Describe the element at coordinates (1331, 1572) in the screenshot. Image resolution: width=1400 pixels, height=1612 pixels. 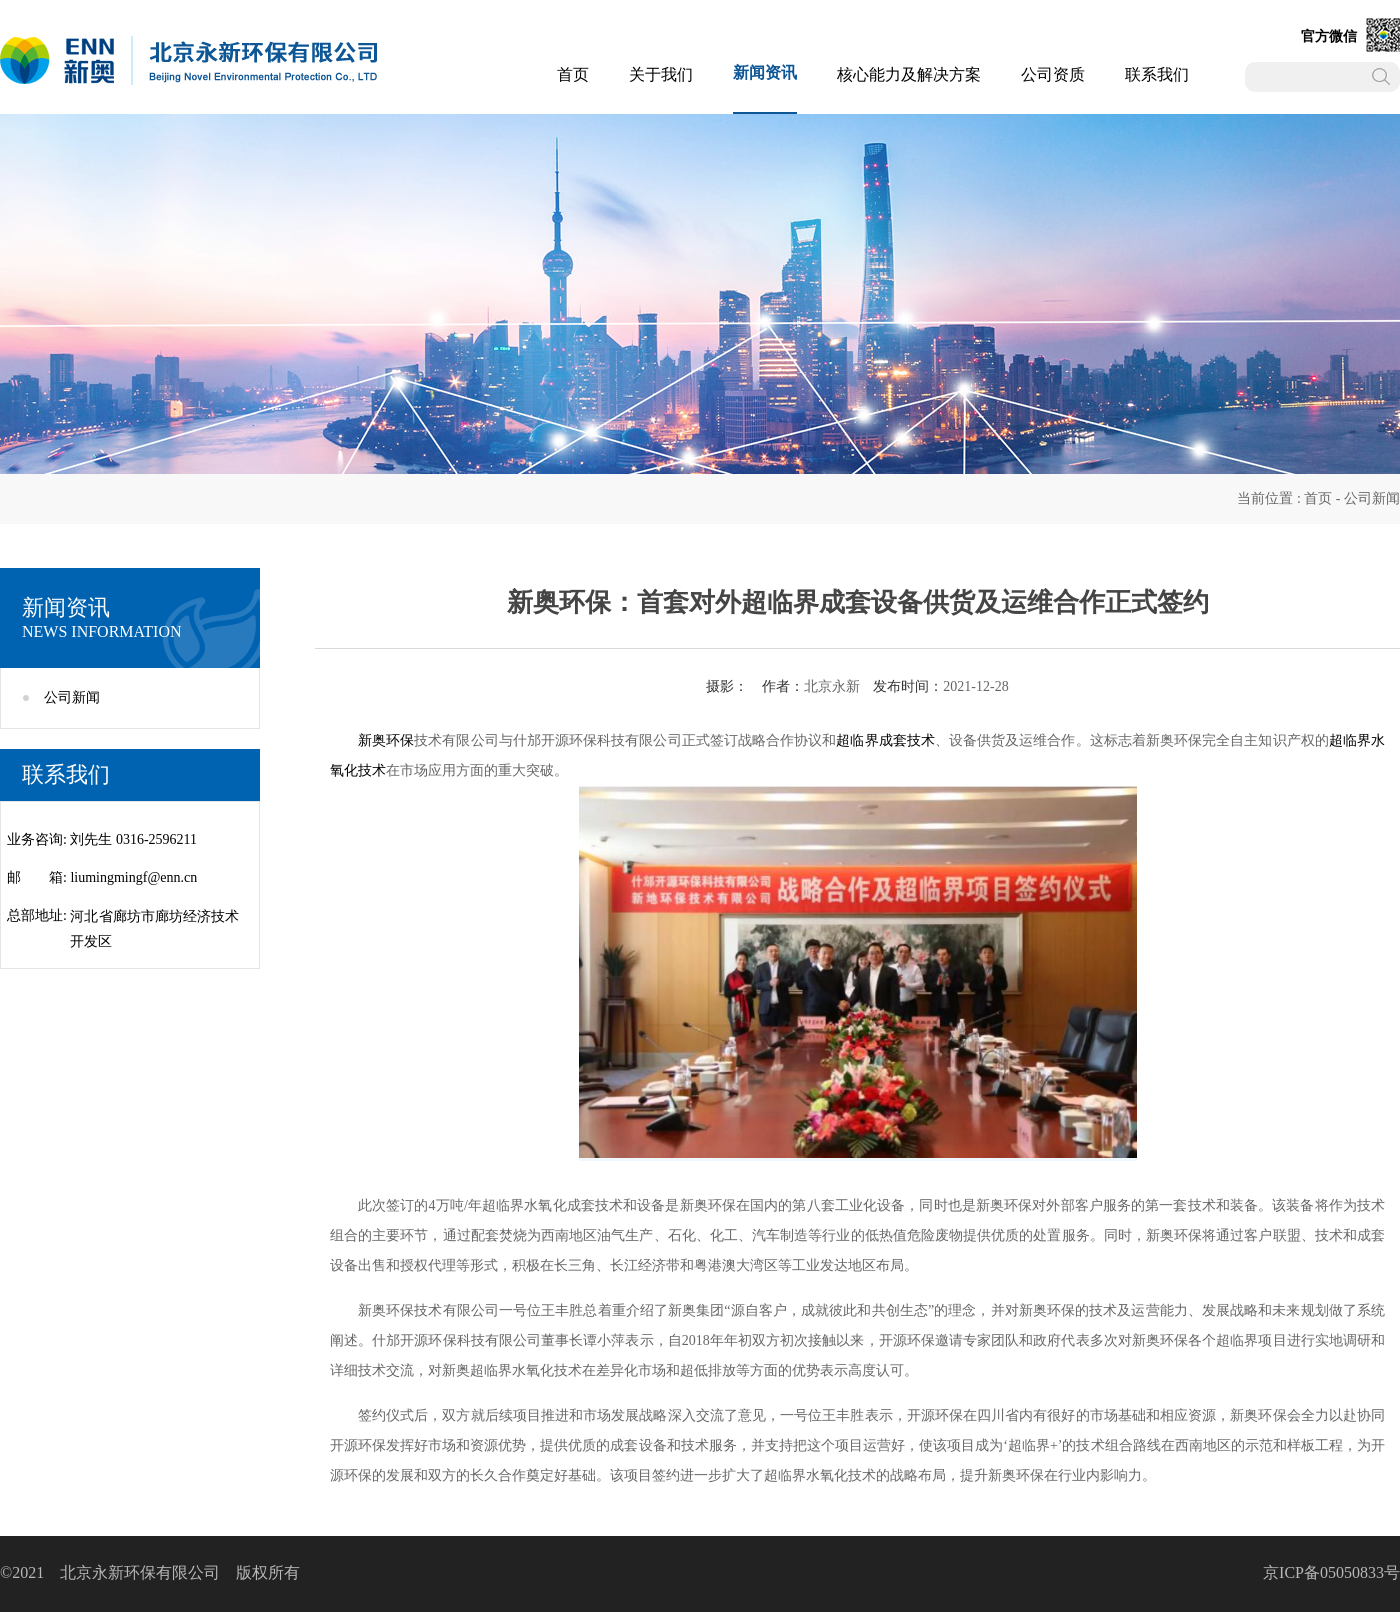
I see `京ICP备05050833号` at that location.